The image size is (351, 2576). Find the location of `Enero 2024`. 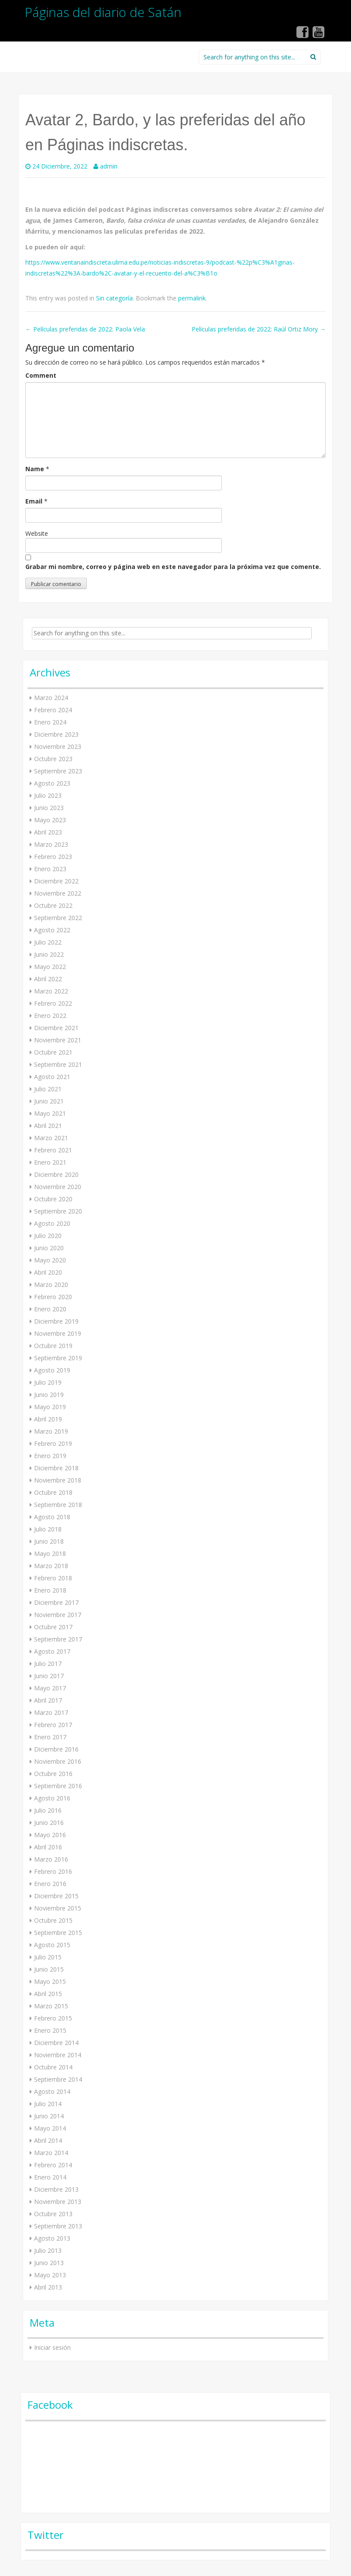

Enero 2024 is located at coordinates (50, 722).